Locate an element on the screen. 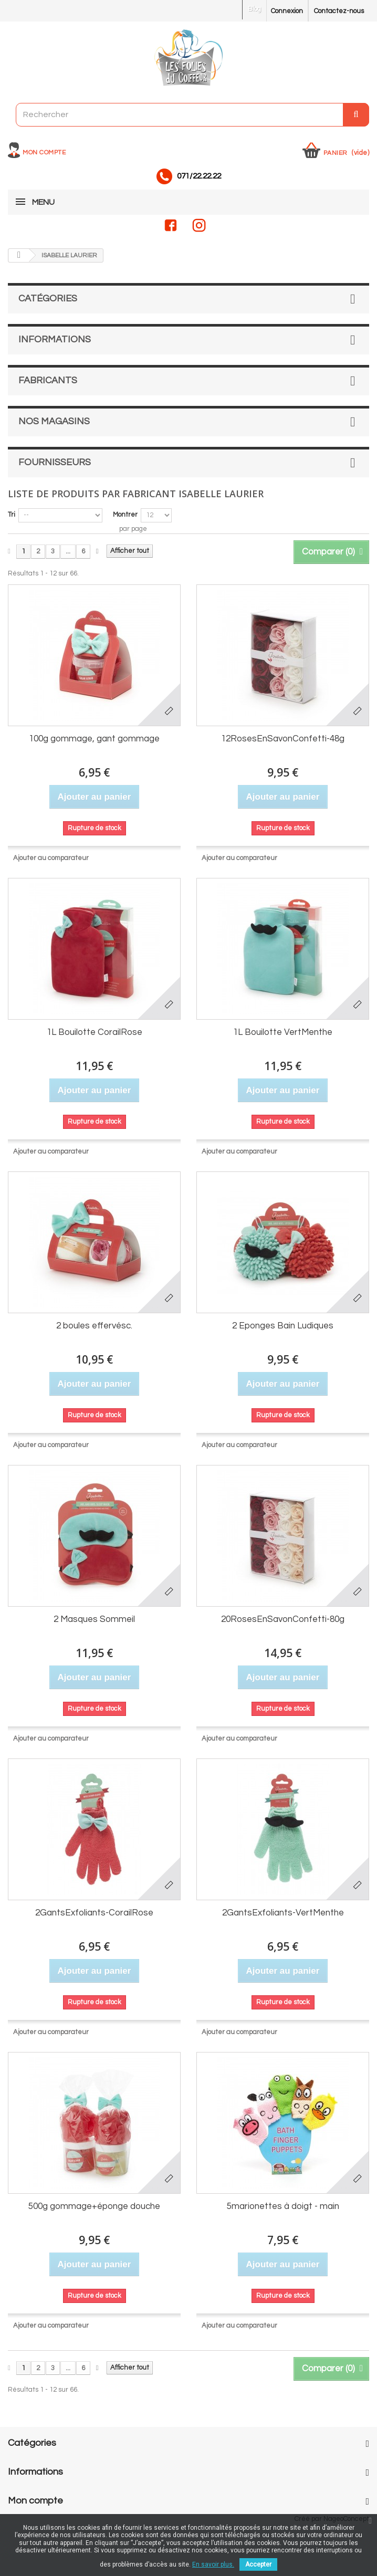 The width and height of the screenshot is (377, 2576). 2 Masques Sommeil is located at coordinates (94, 1619).